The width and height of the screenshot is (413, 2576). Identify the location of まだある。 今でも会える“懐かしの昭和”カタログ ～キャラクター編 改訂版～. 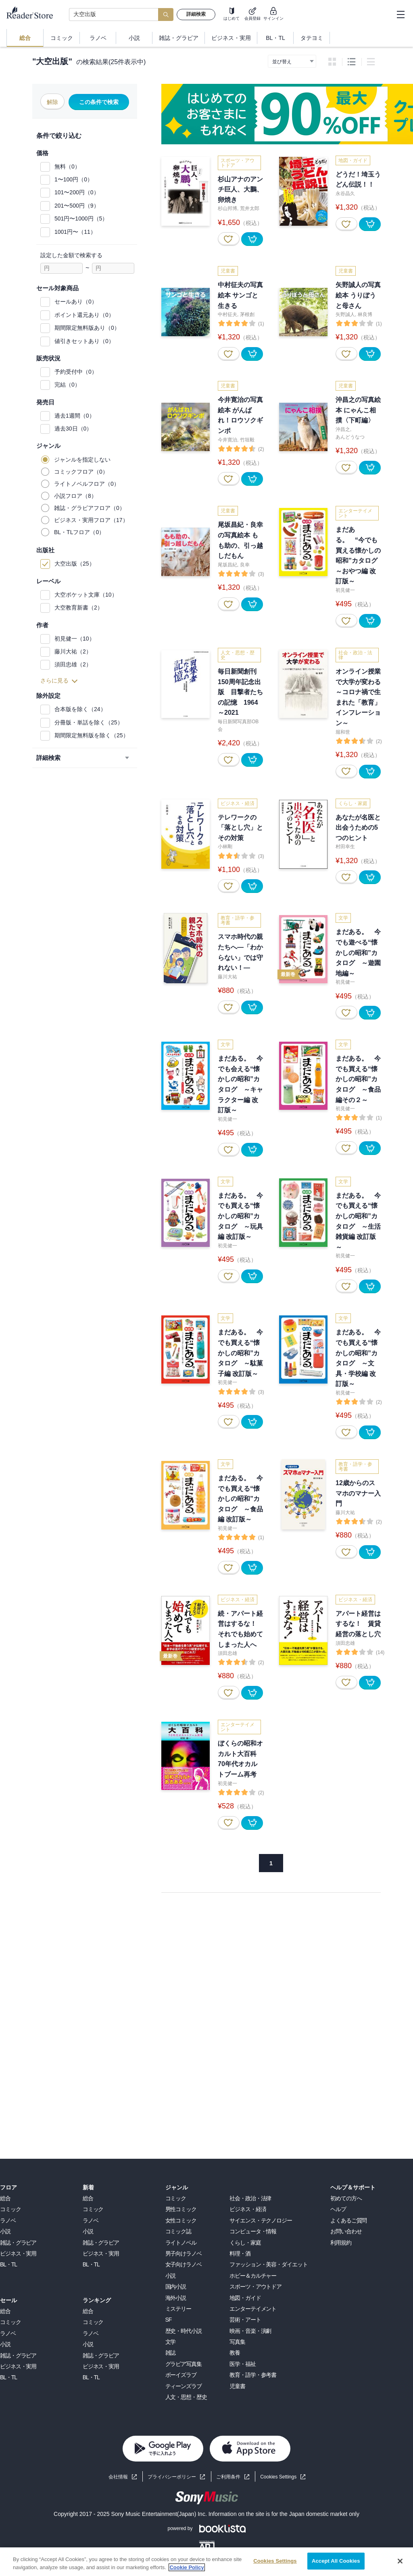
(240, 1084).